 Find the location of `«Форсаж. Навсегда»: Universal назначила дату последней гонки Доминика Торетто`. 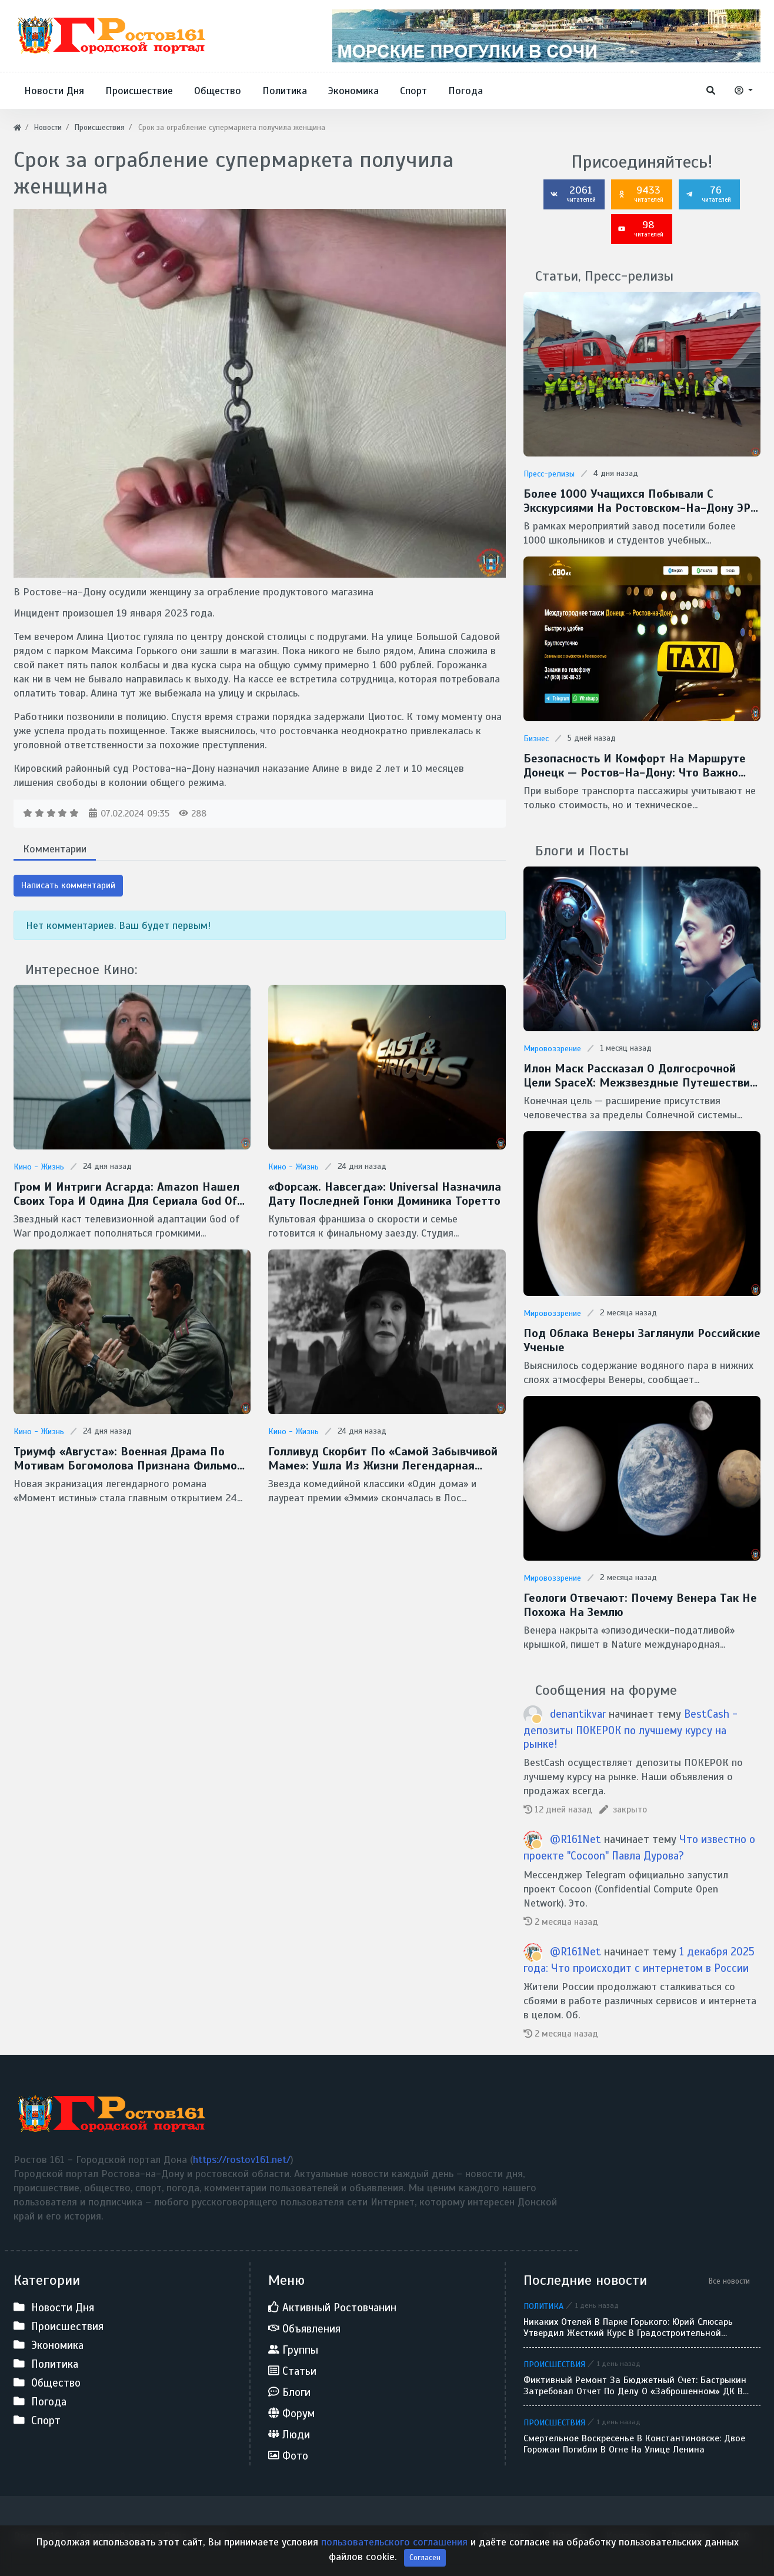

«Форсаж. Навсегда»: Universal назначила дату последней гонки Доминика Торетто is located at coordinates (384, 1194).